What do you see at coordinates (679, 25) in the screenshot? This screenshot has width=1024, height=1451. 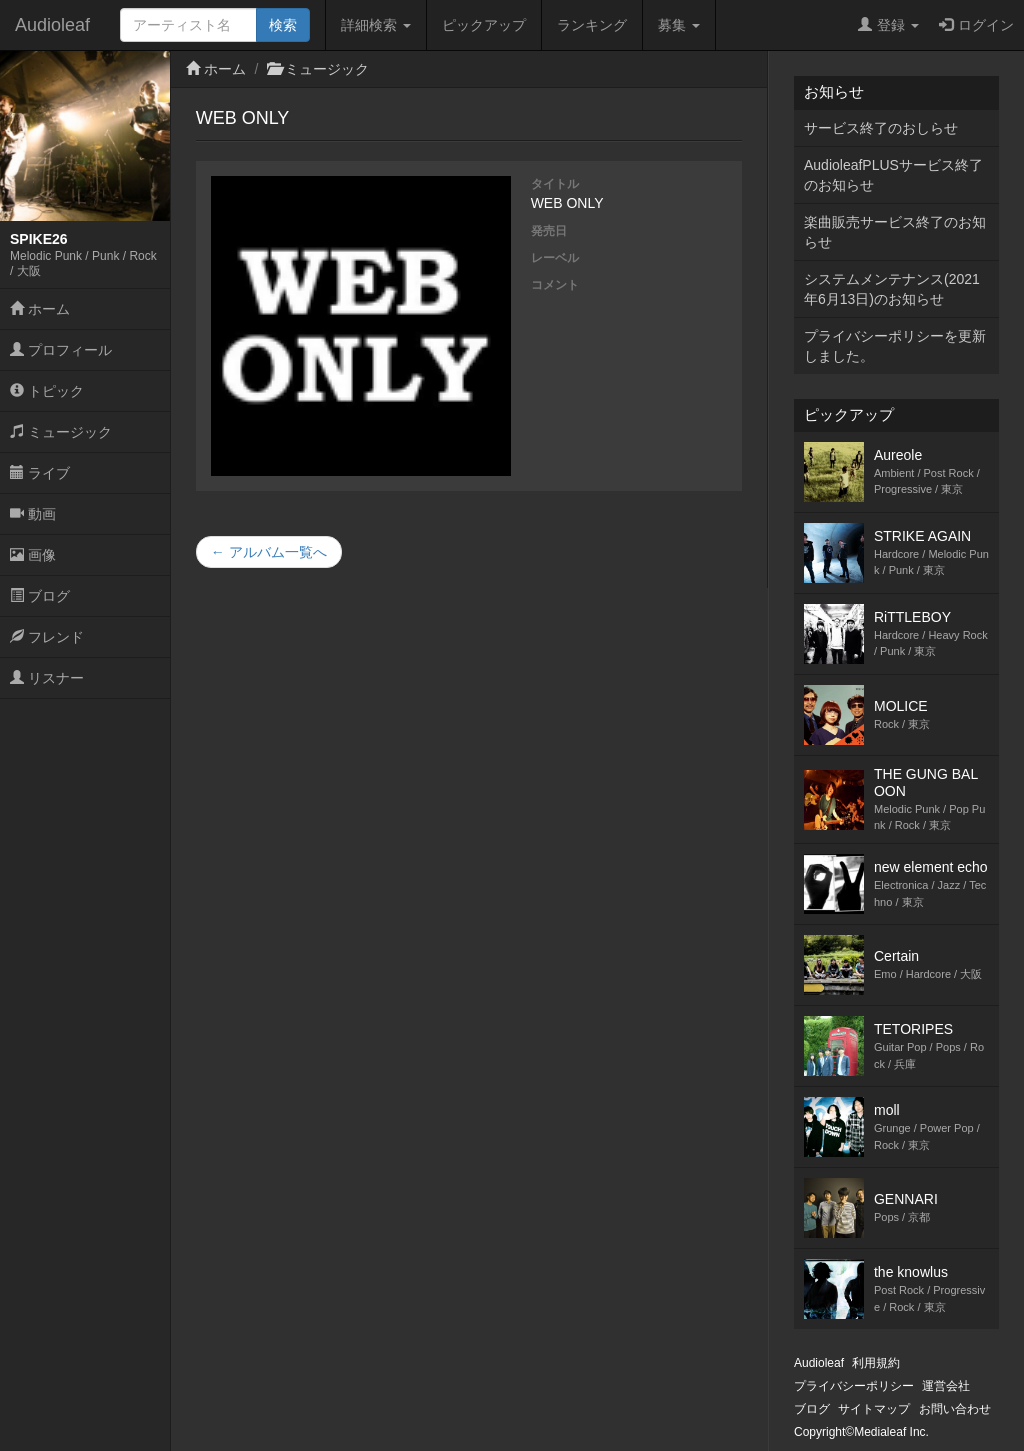 I see `募集` at bounding box center [679, 25].